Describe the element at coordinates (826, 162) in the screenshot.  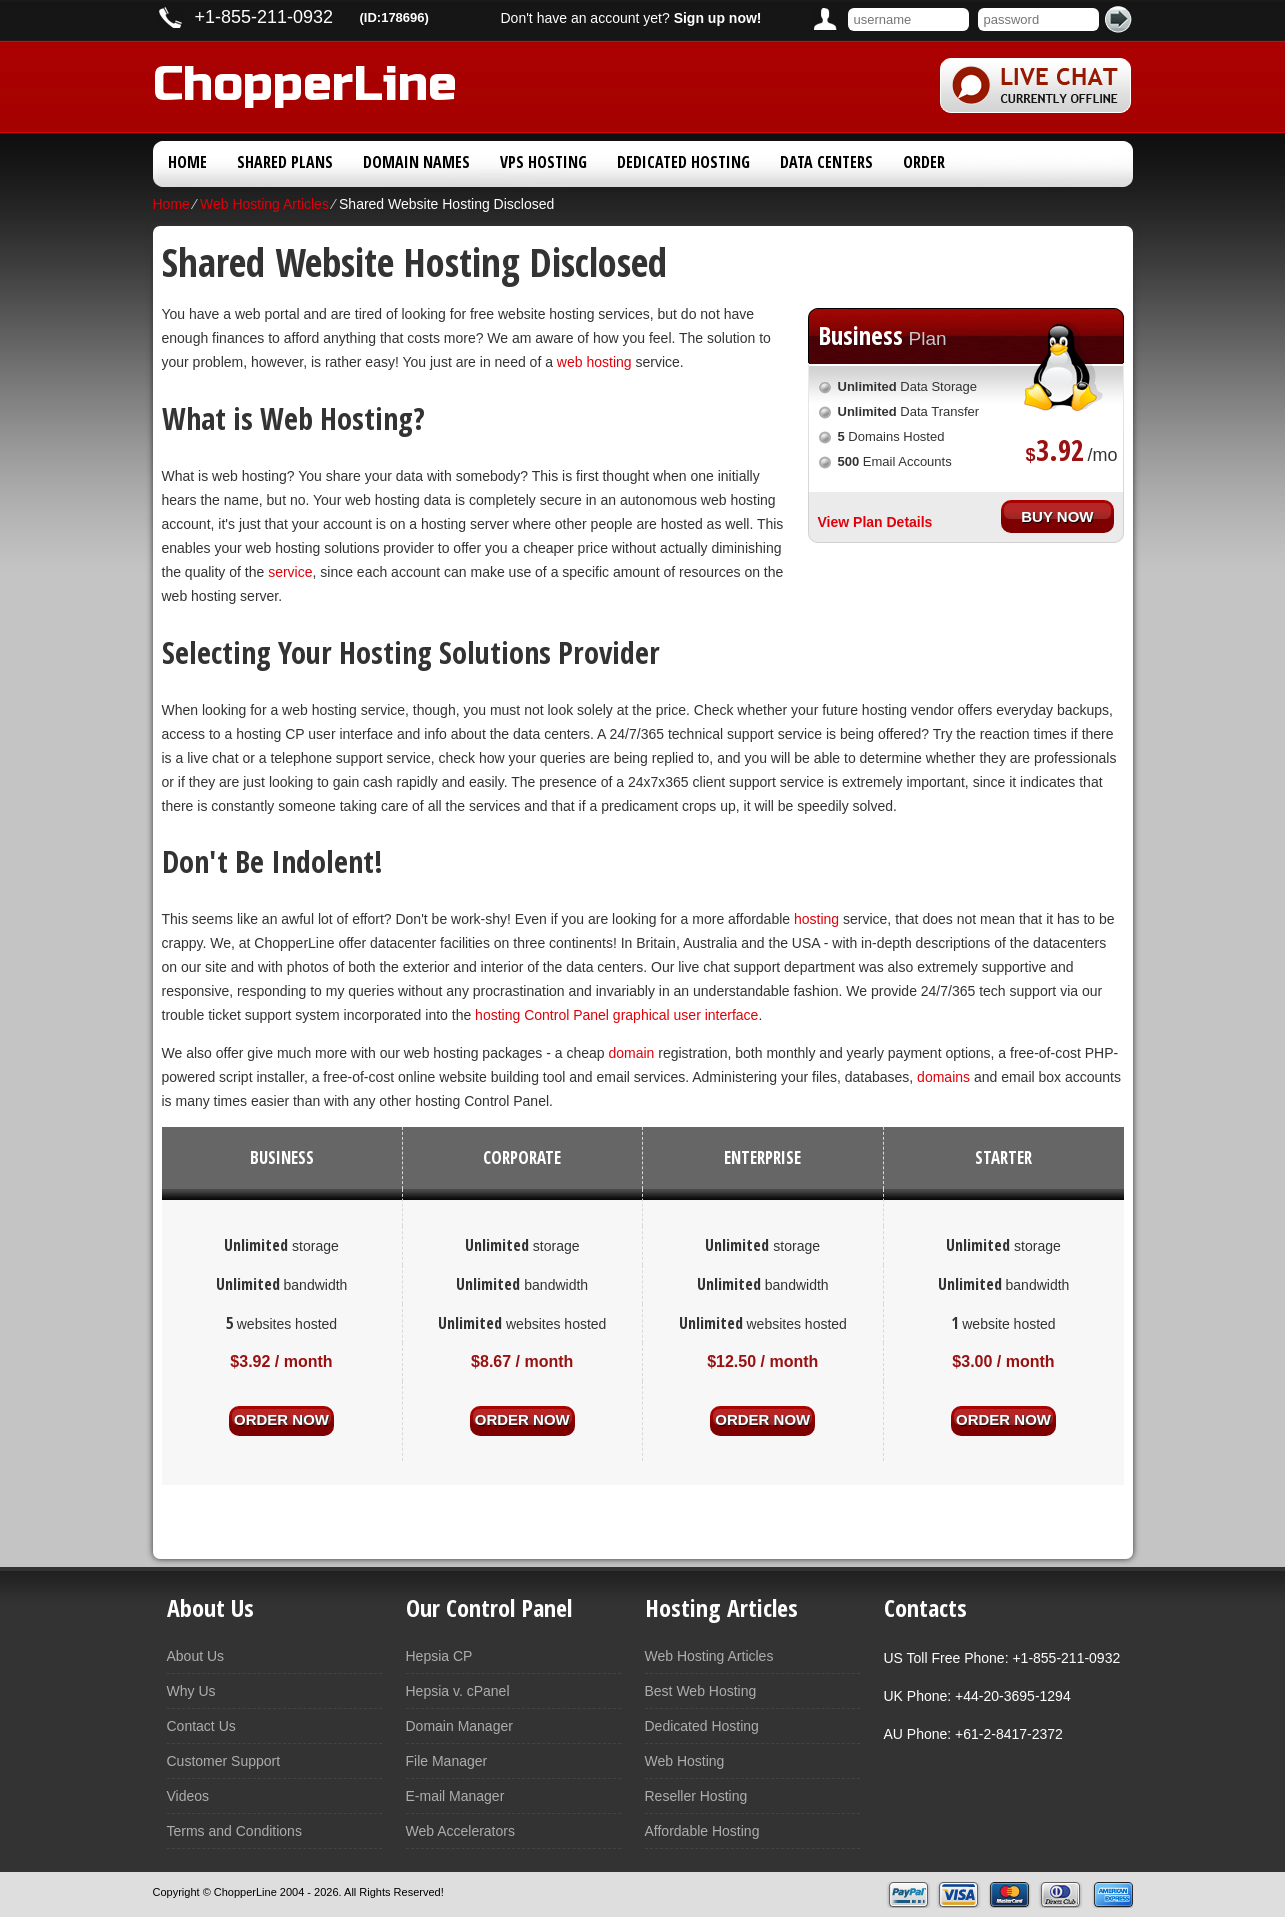
I see `Data Centers` at that location.